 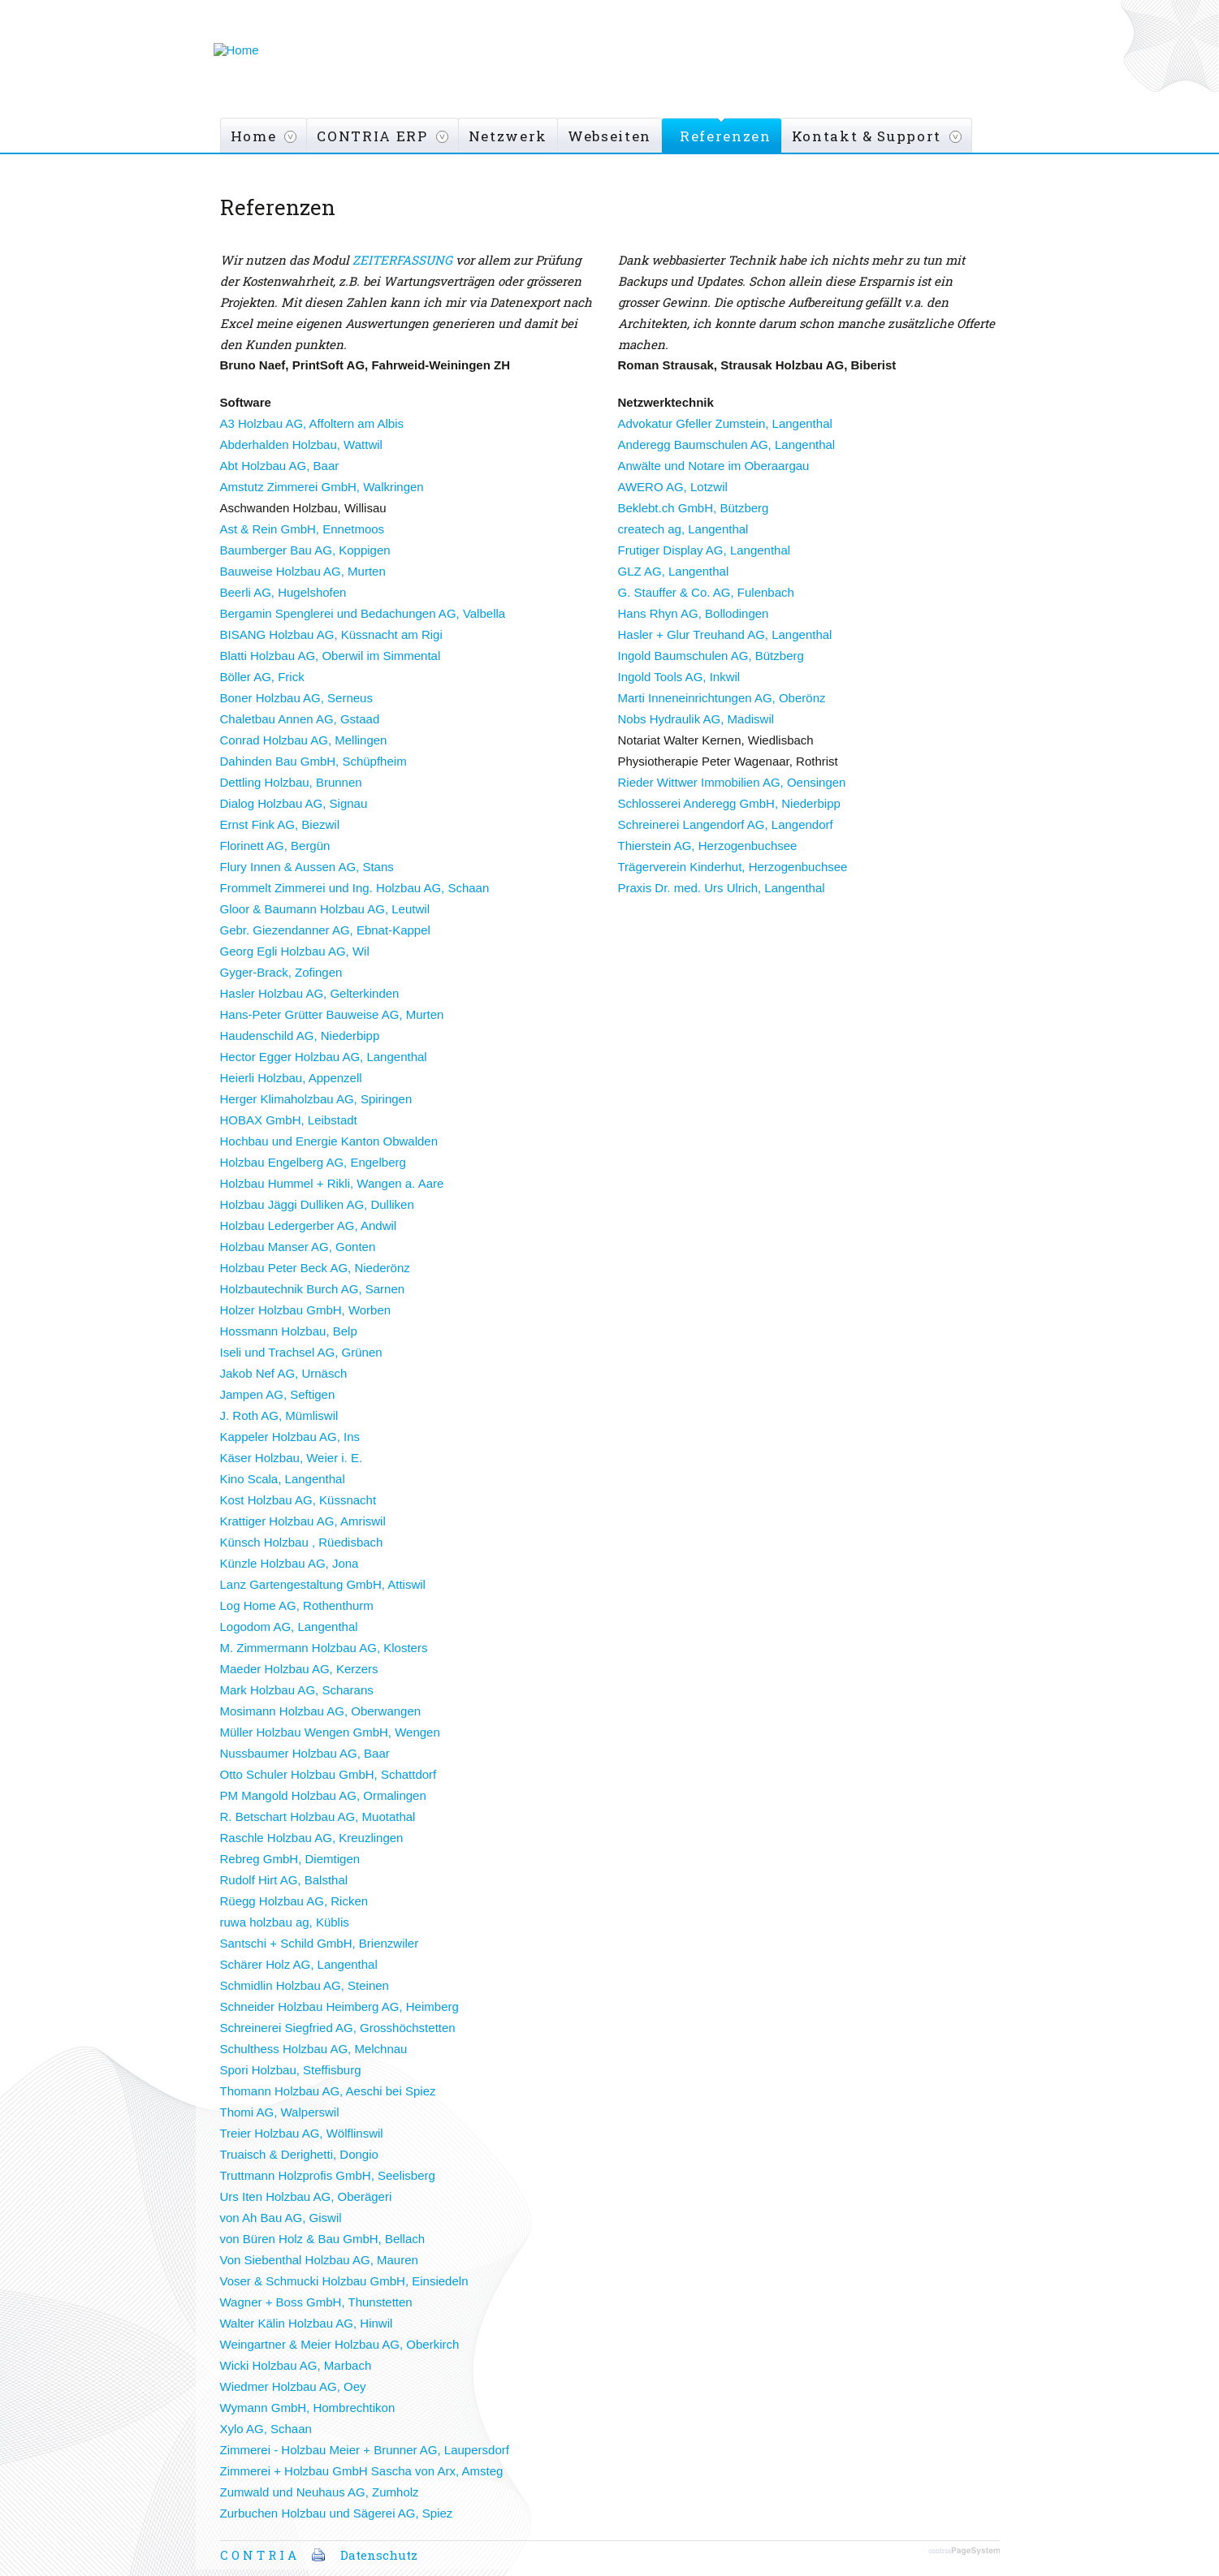 I want to click on Käser Holzbau, Weier i. E., so click(x=291, y=1458).